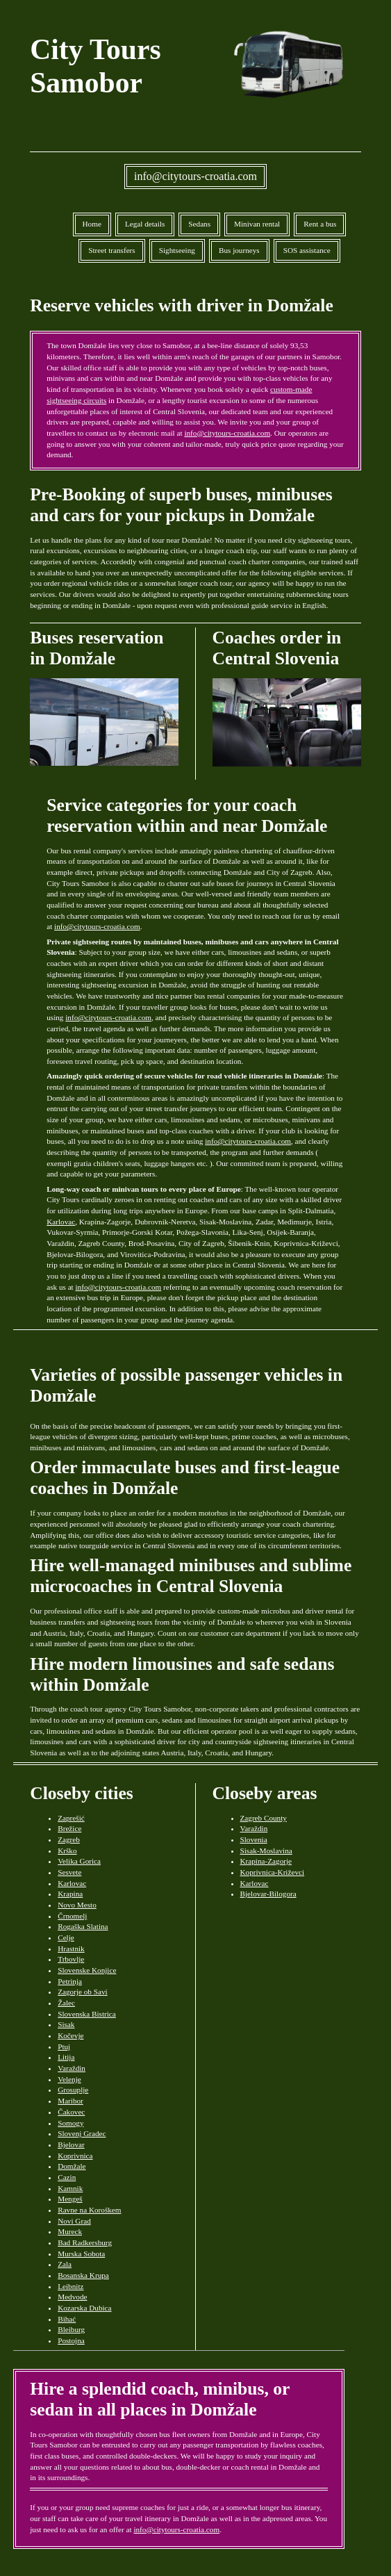 This screenshot has height=2576, width=391. Describe the element at coordinates (263, 1818) in the screenshot. I see `Zagreb County` at that location.